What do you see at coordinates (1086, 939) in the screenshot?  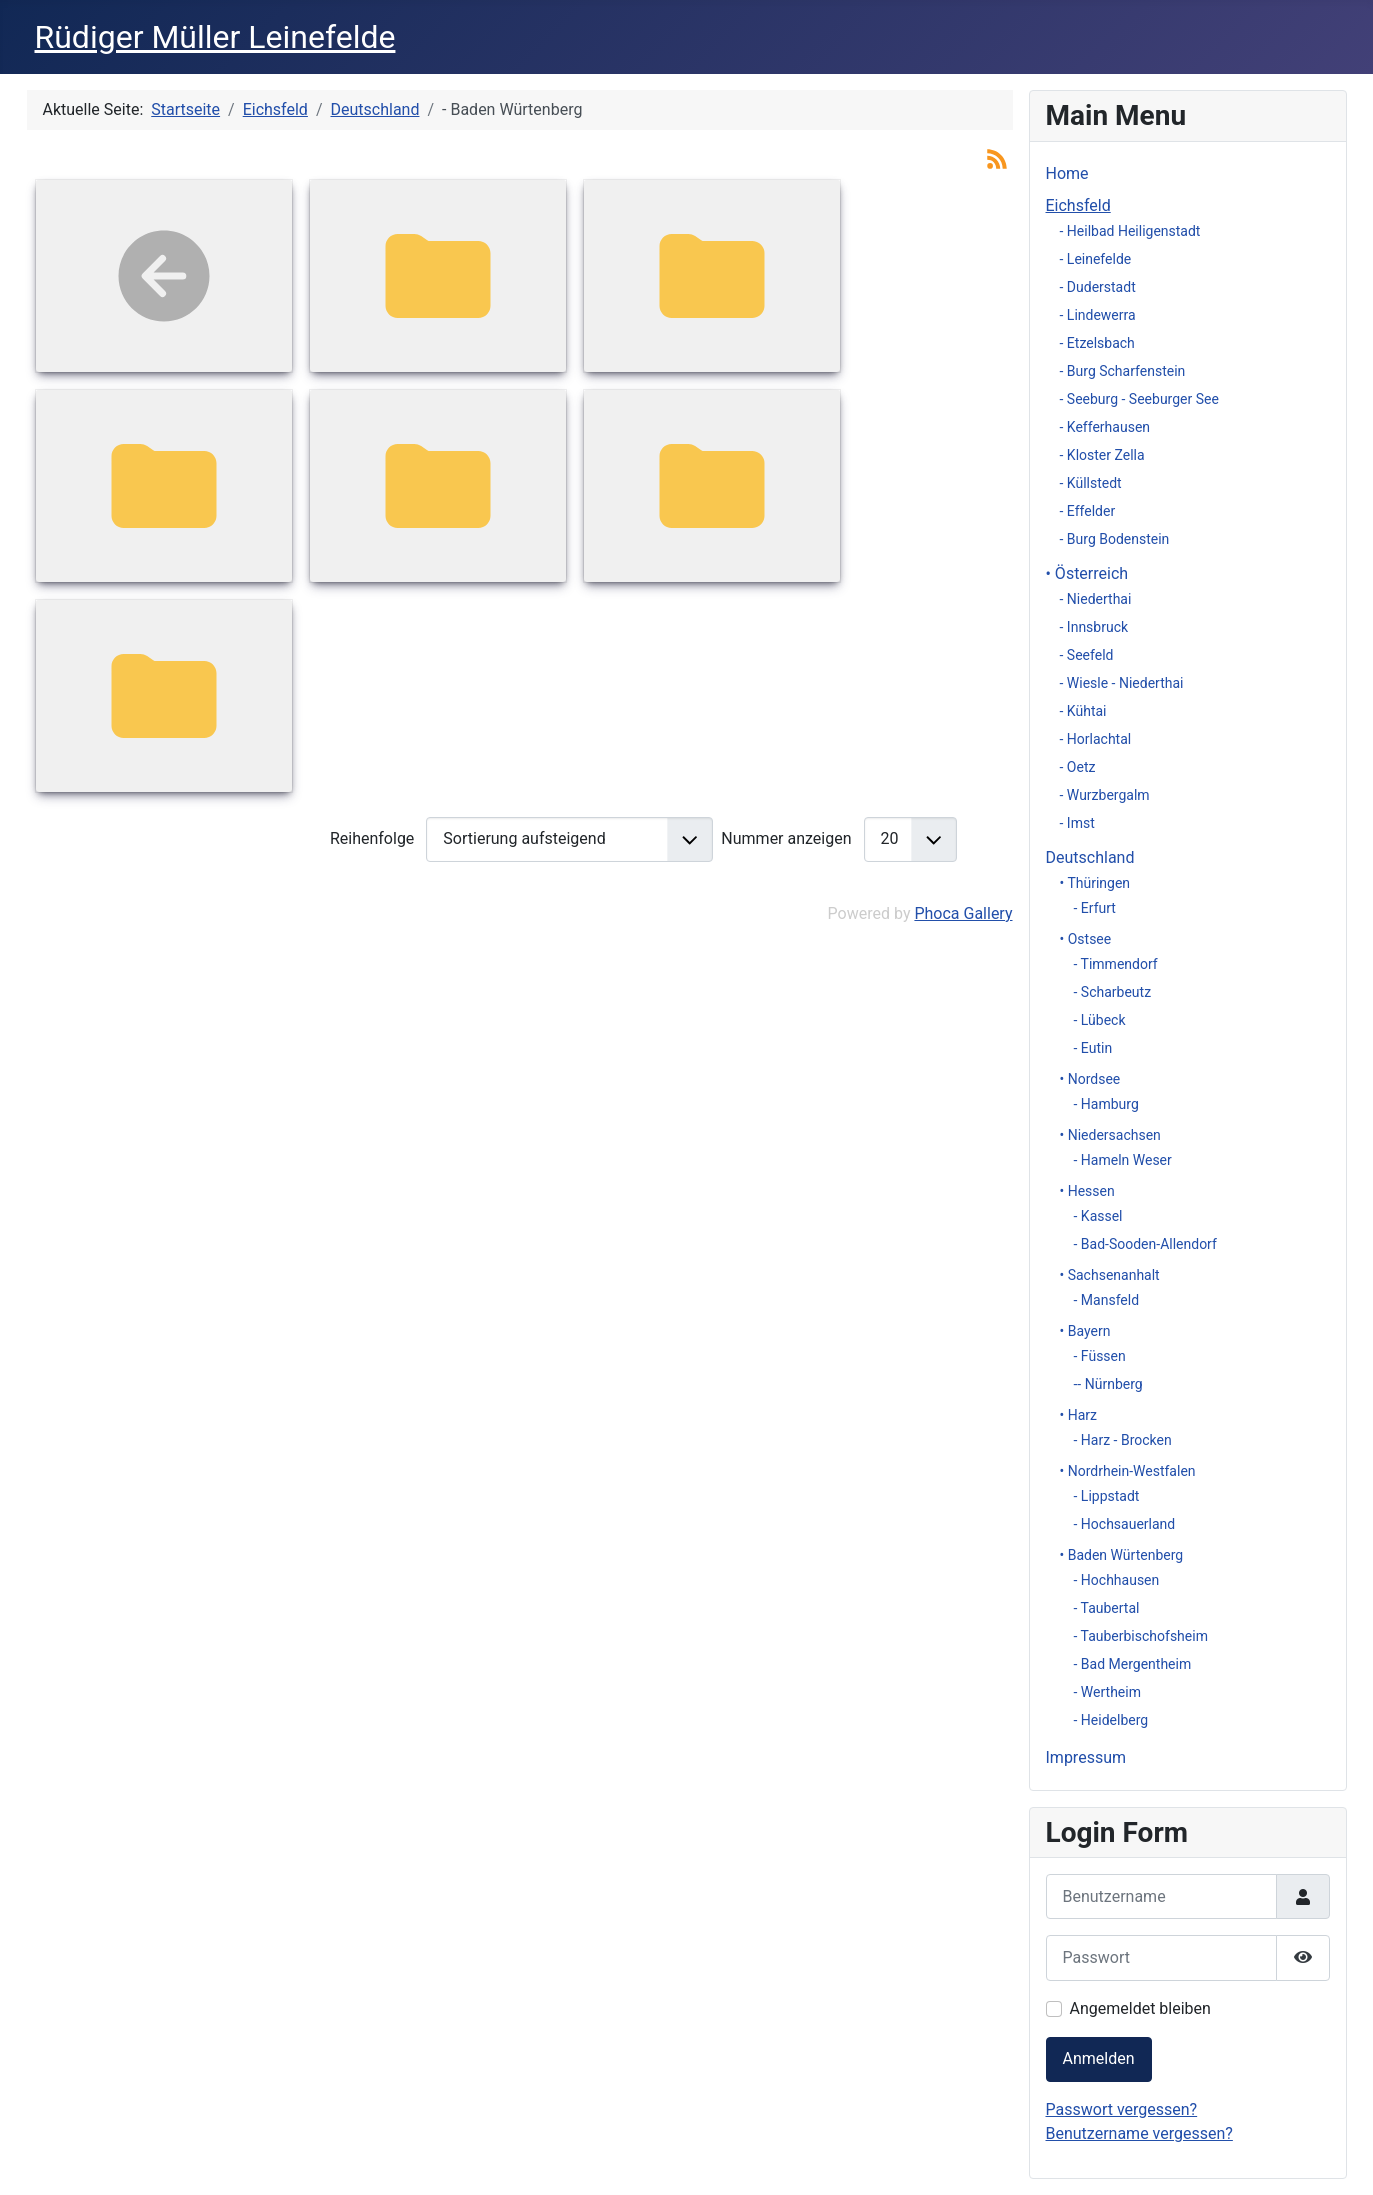 I see `• Ostsee` at bounding box center [1086, 939].